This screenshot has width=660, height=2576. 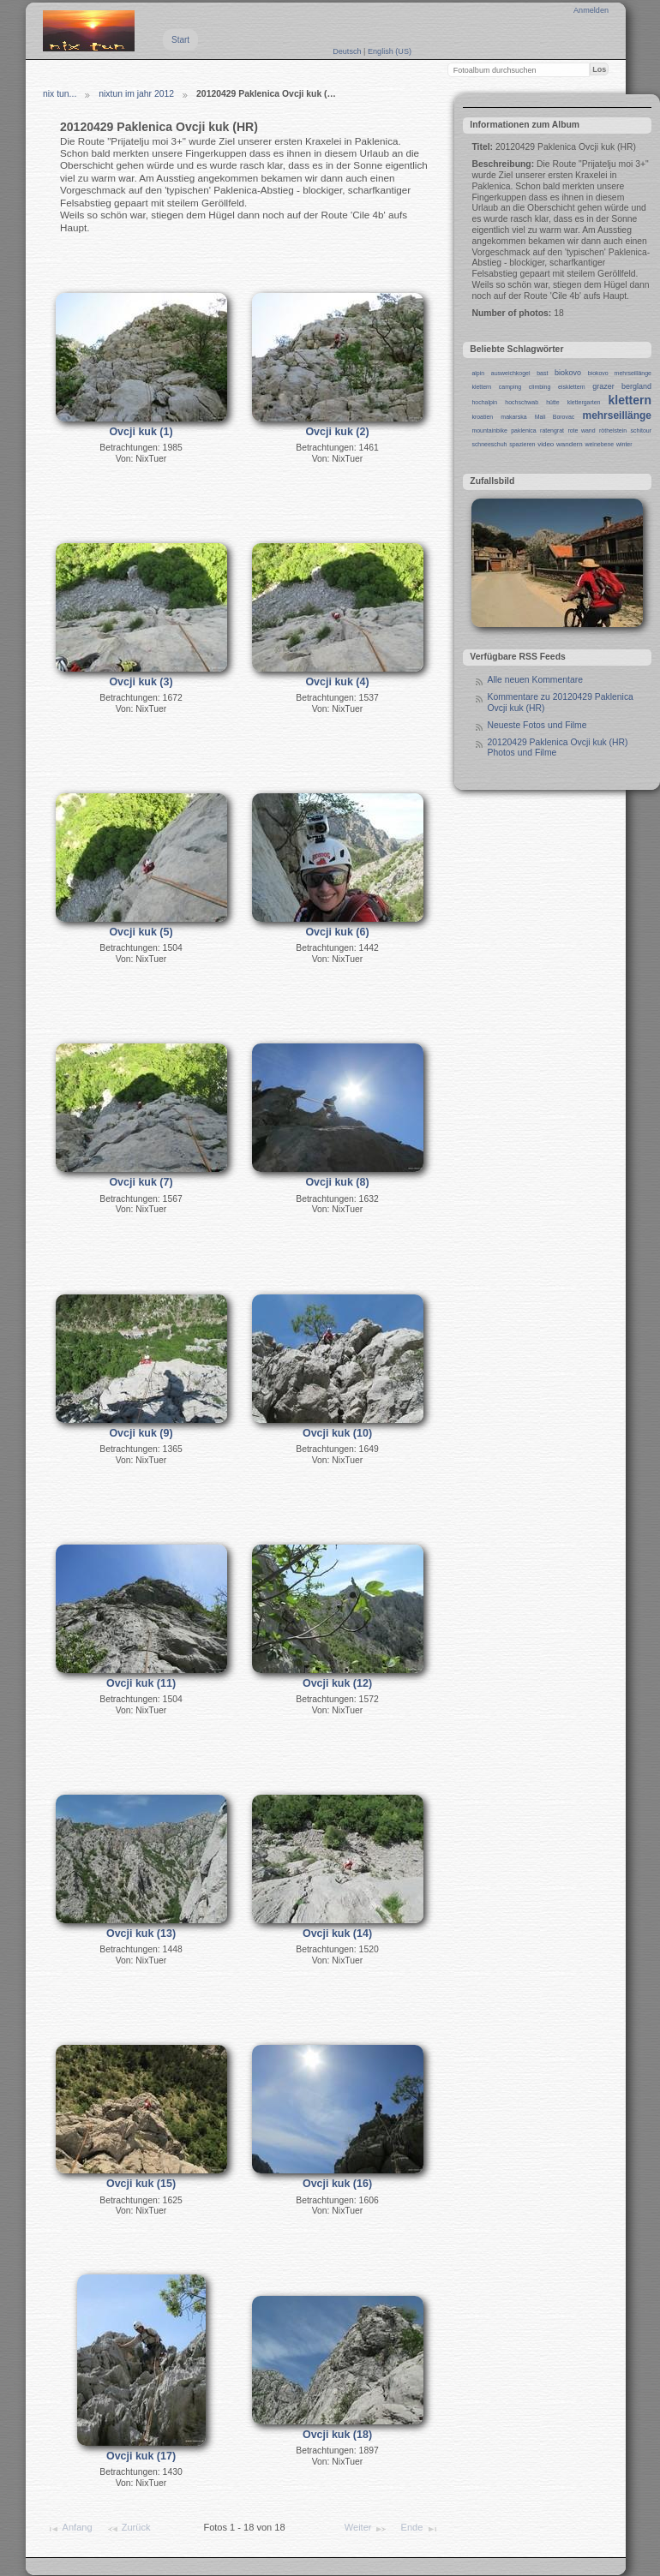 What do you see at coordinates (513, 417) in the screenshot?
I see `makarska` at bounding box center [513, 417].